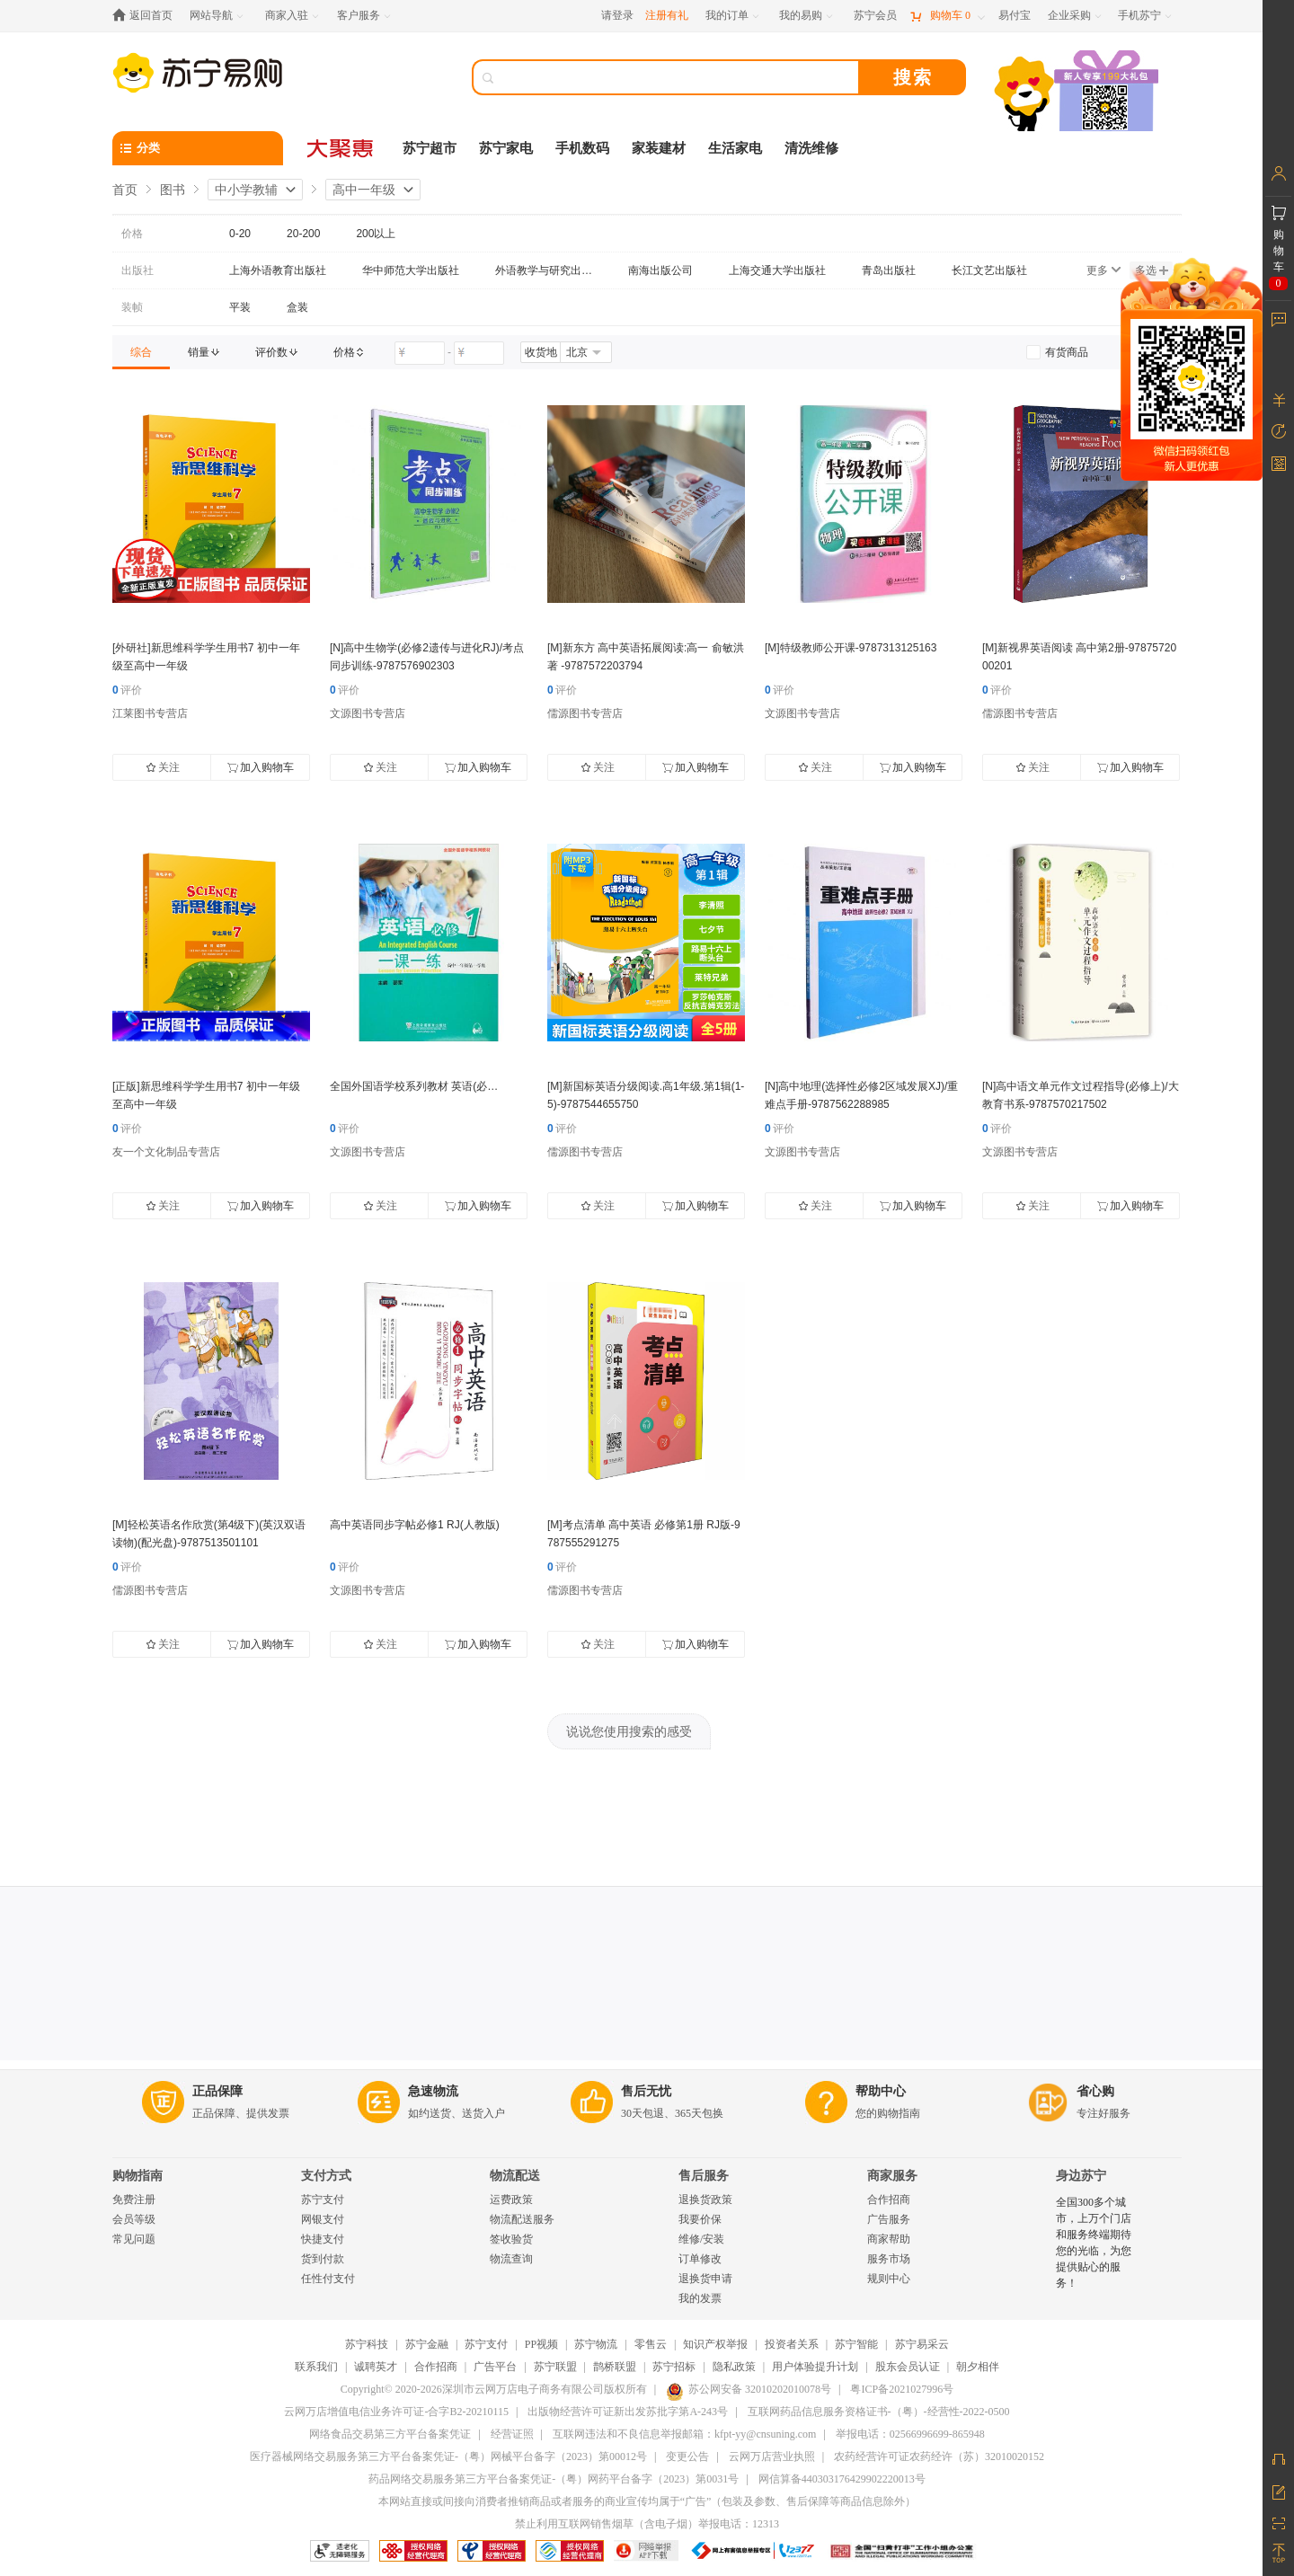  What do you see at coordinates (553, 2479) in the screenshot?
I see `药品网络交易服务第三方平台备案凭证-（粤）网药平台备字（2023）第0031号` at bounding box center [553, 2479].